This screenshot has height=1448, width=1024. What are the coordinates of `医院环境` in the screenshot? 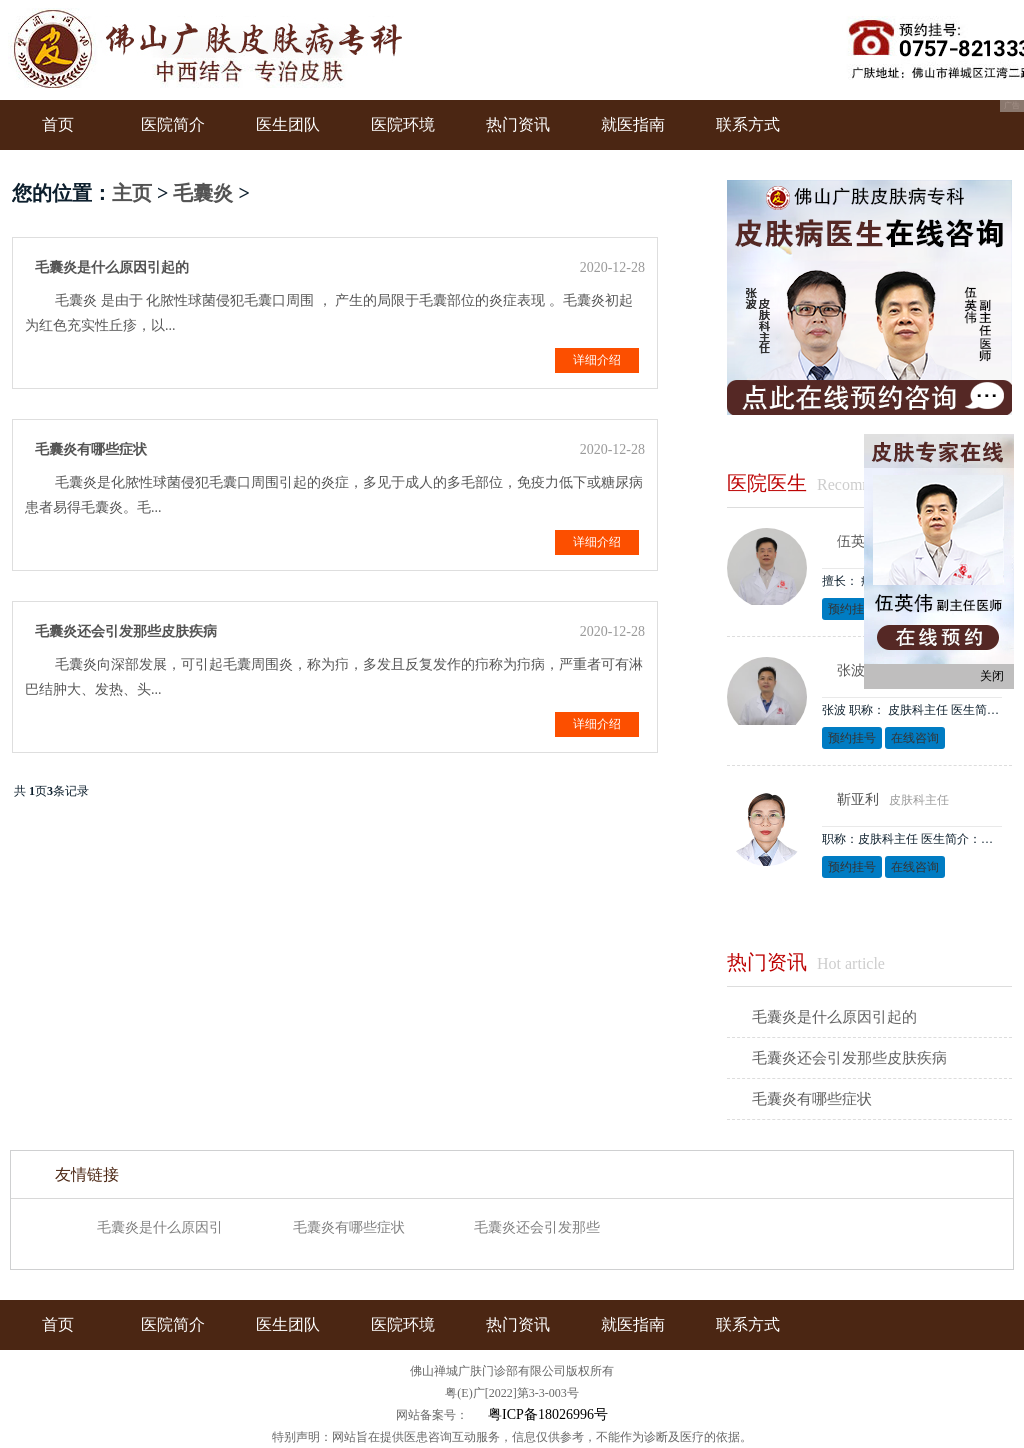 It's located at (403, 124).